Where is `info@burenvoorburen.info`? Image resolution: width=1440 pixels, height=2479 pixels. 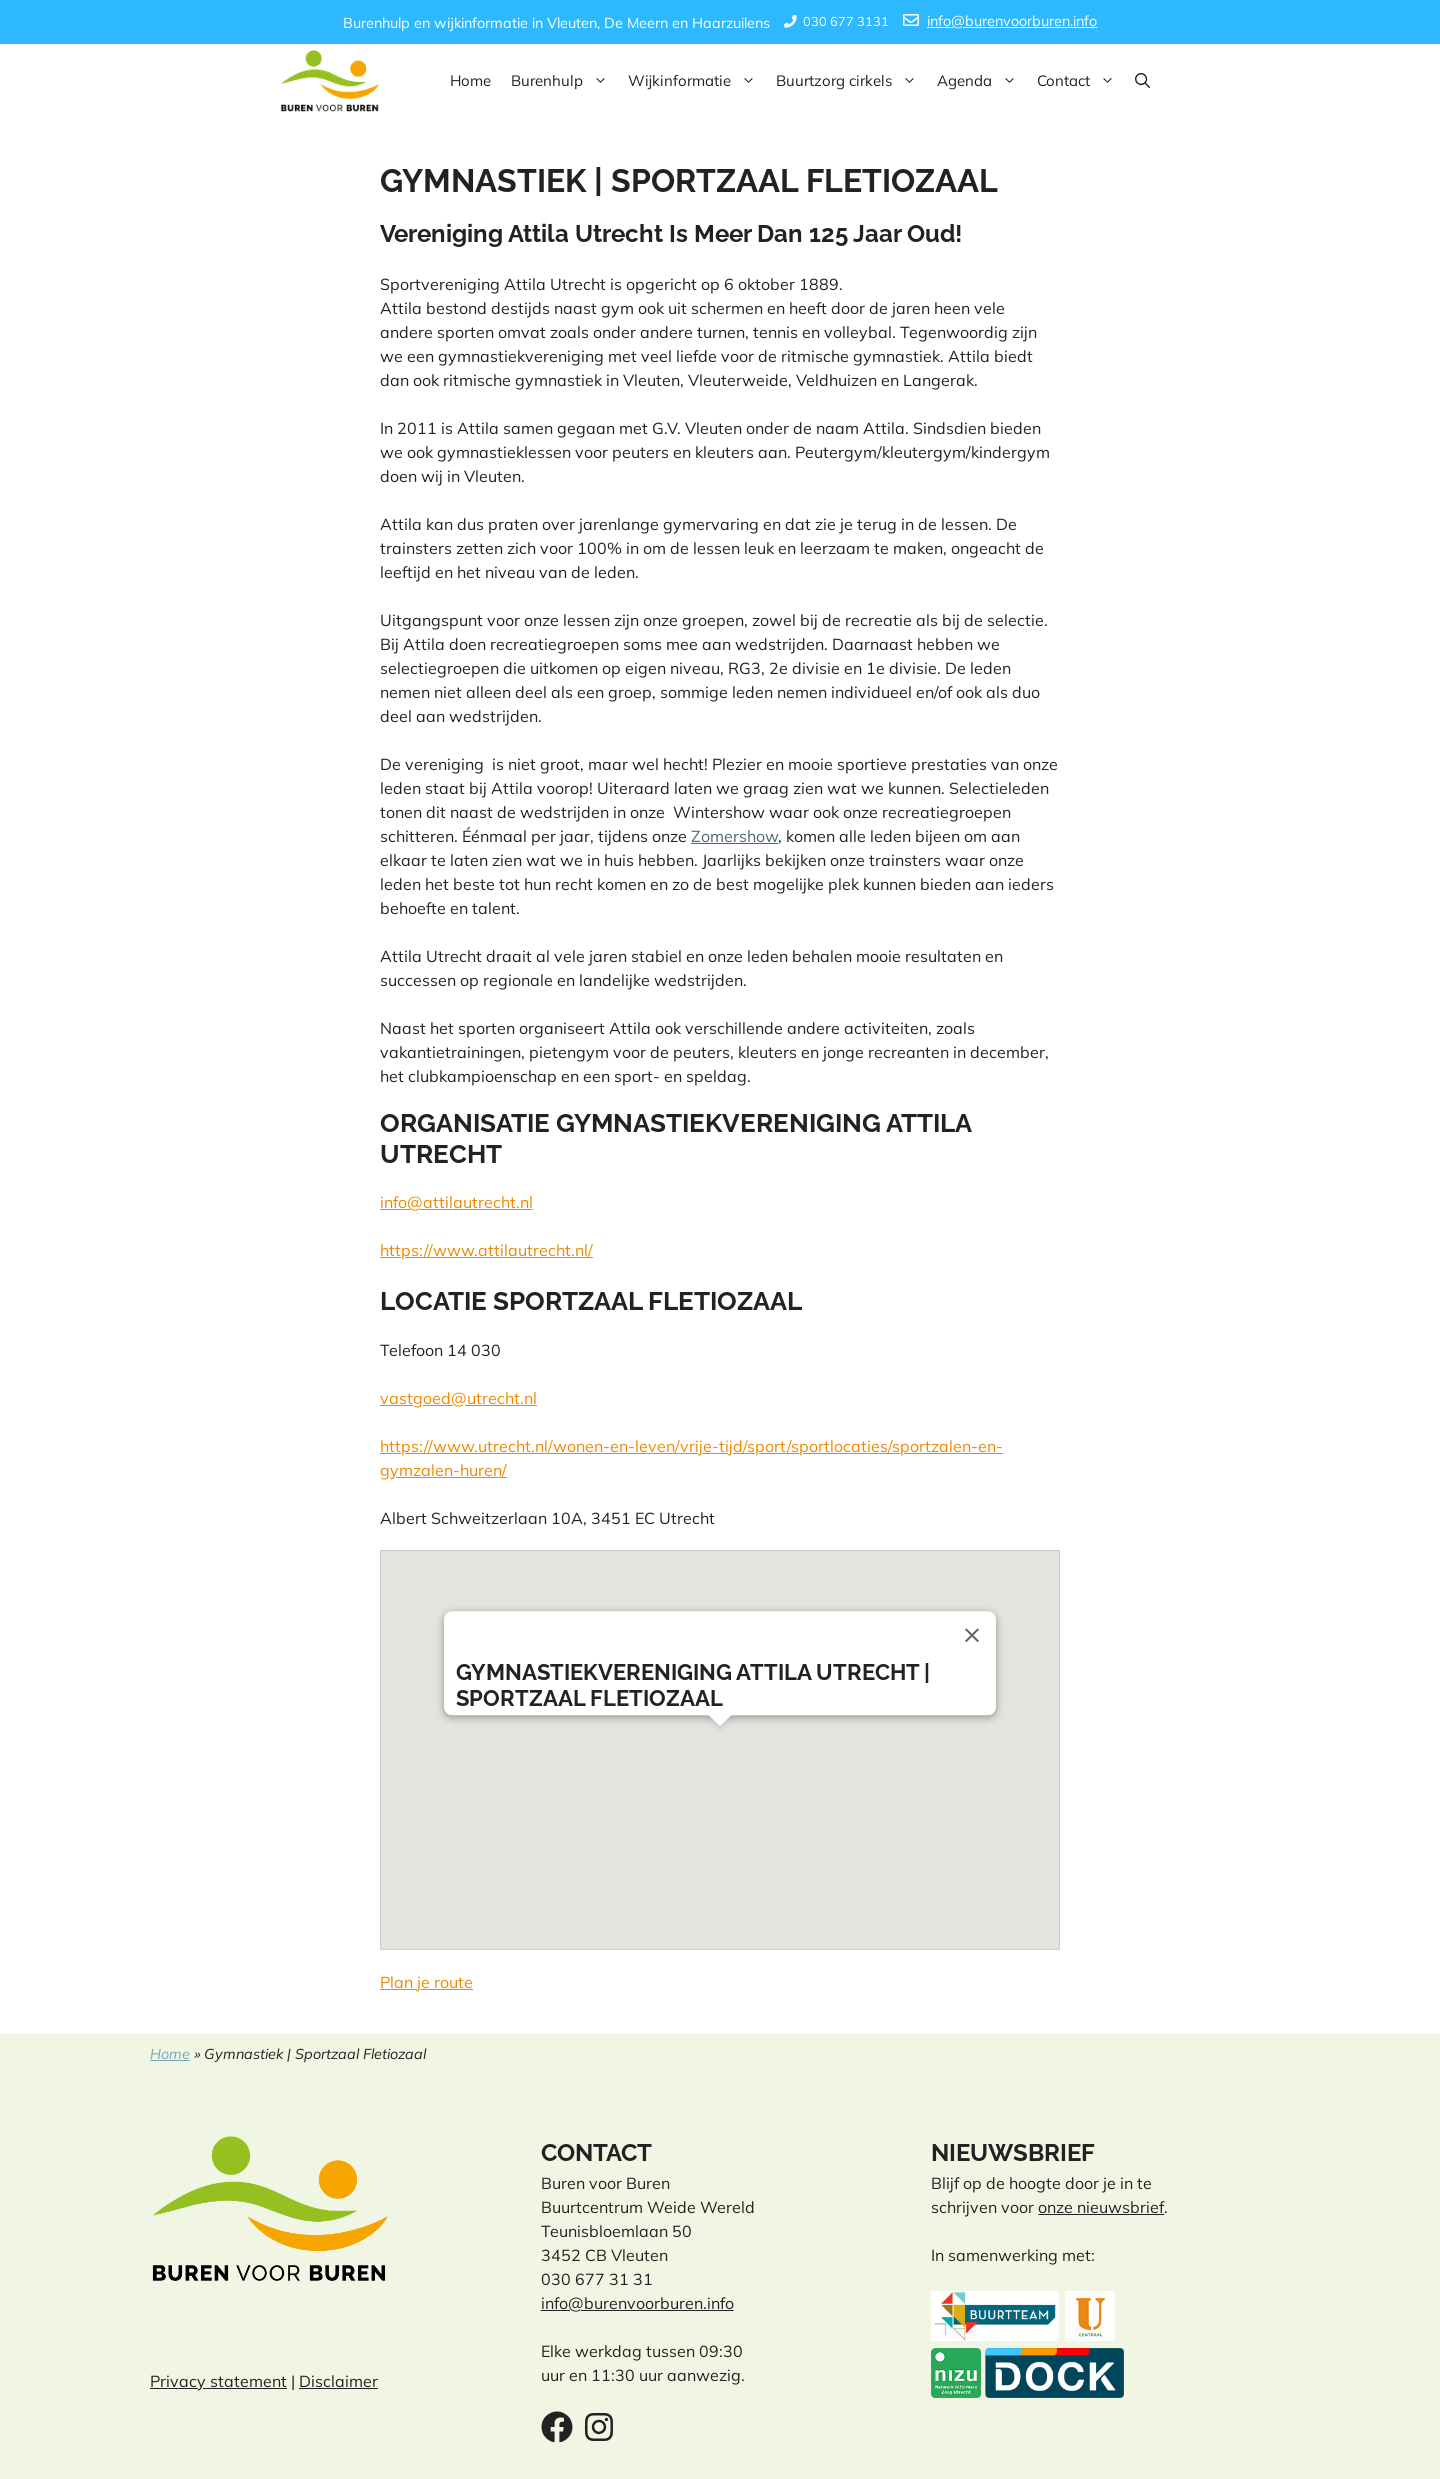 info@burenvoorburen.info is located at coordinates (1012, 21).